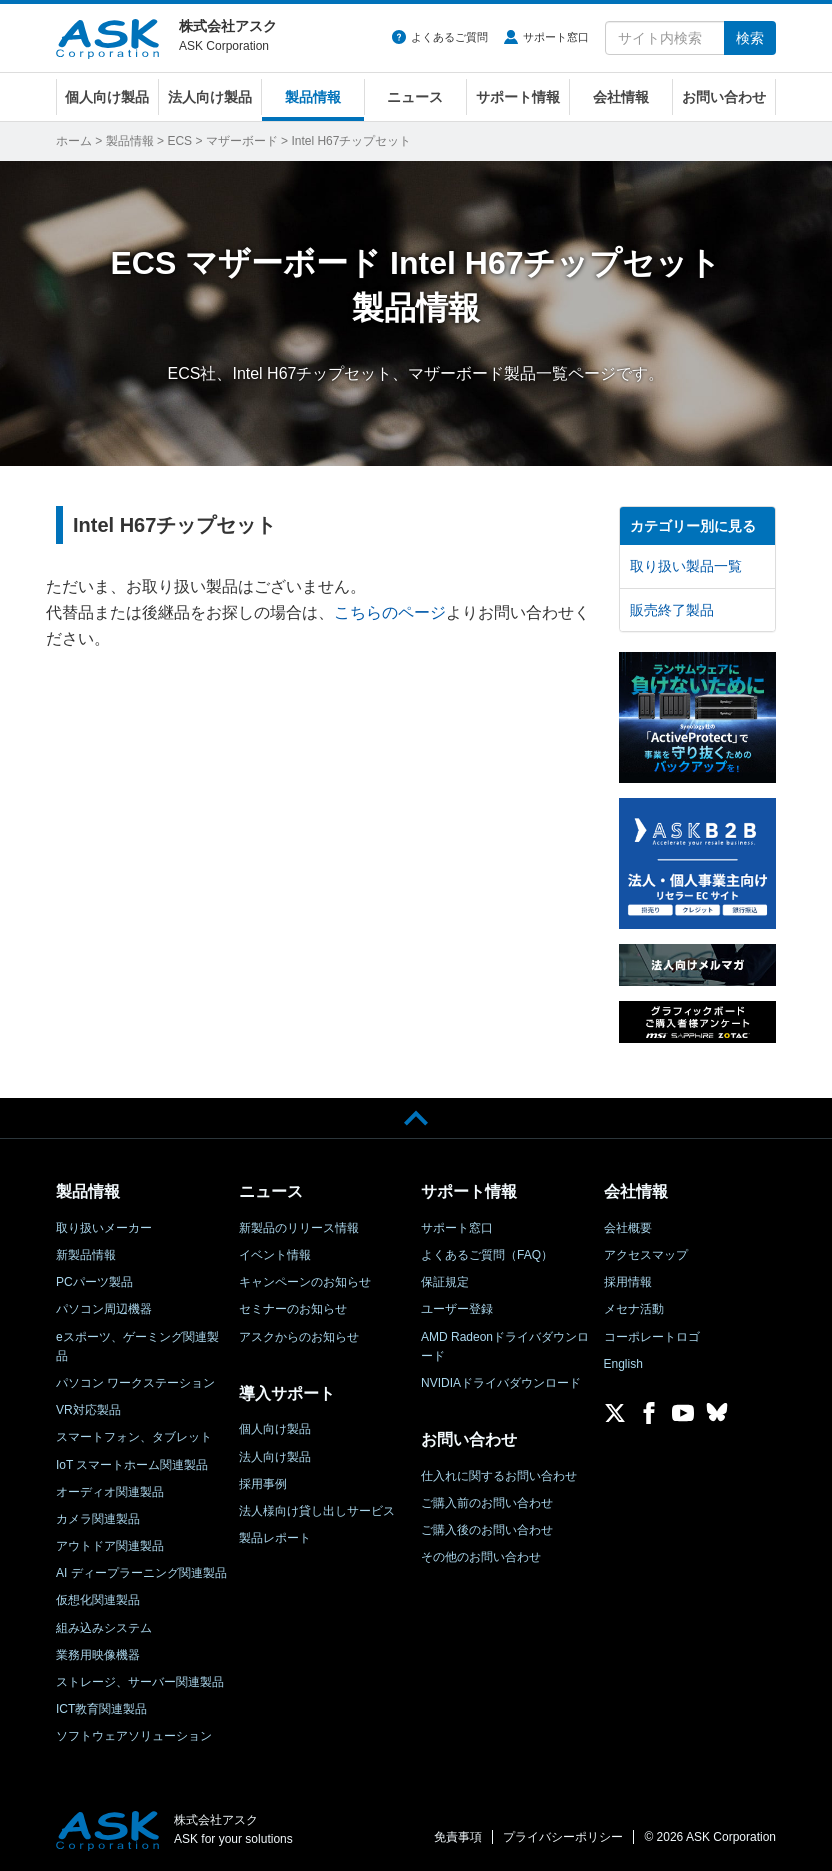  I want to click on アスクからのお知らせ, so click(299, 1337).